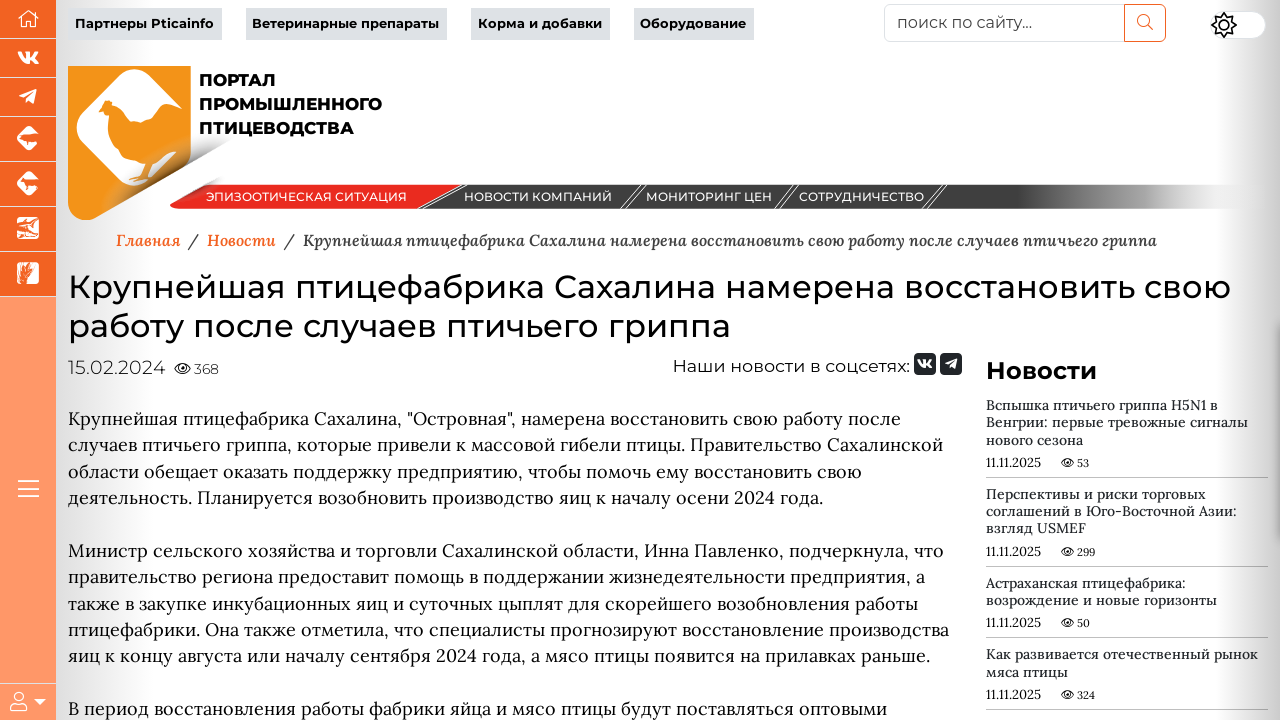 This screenshot has width=1280, height=720. What do you see at coordinates (540, 23) in the screenshot?
I see `Корма и добавки` at bounding box center [540, 23].